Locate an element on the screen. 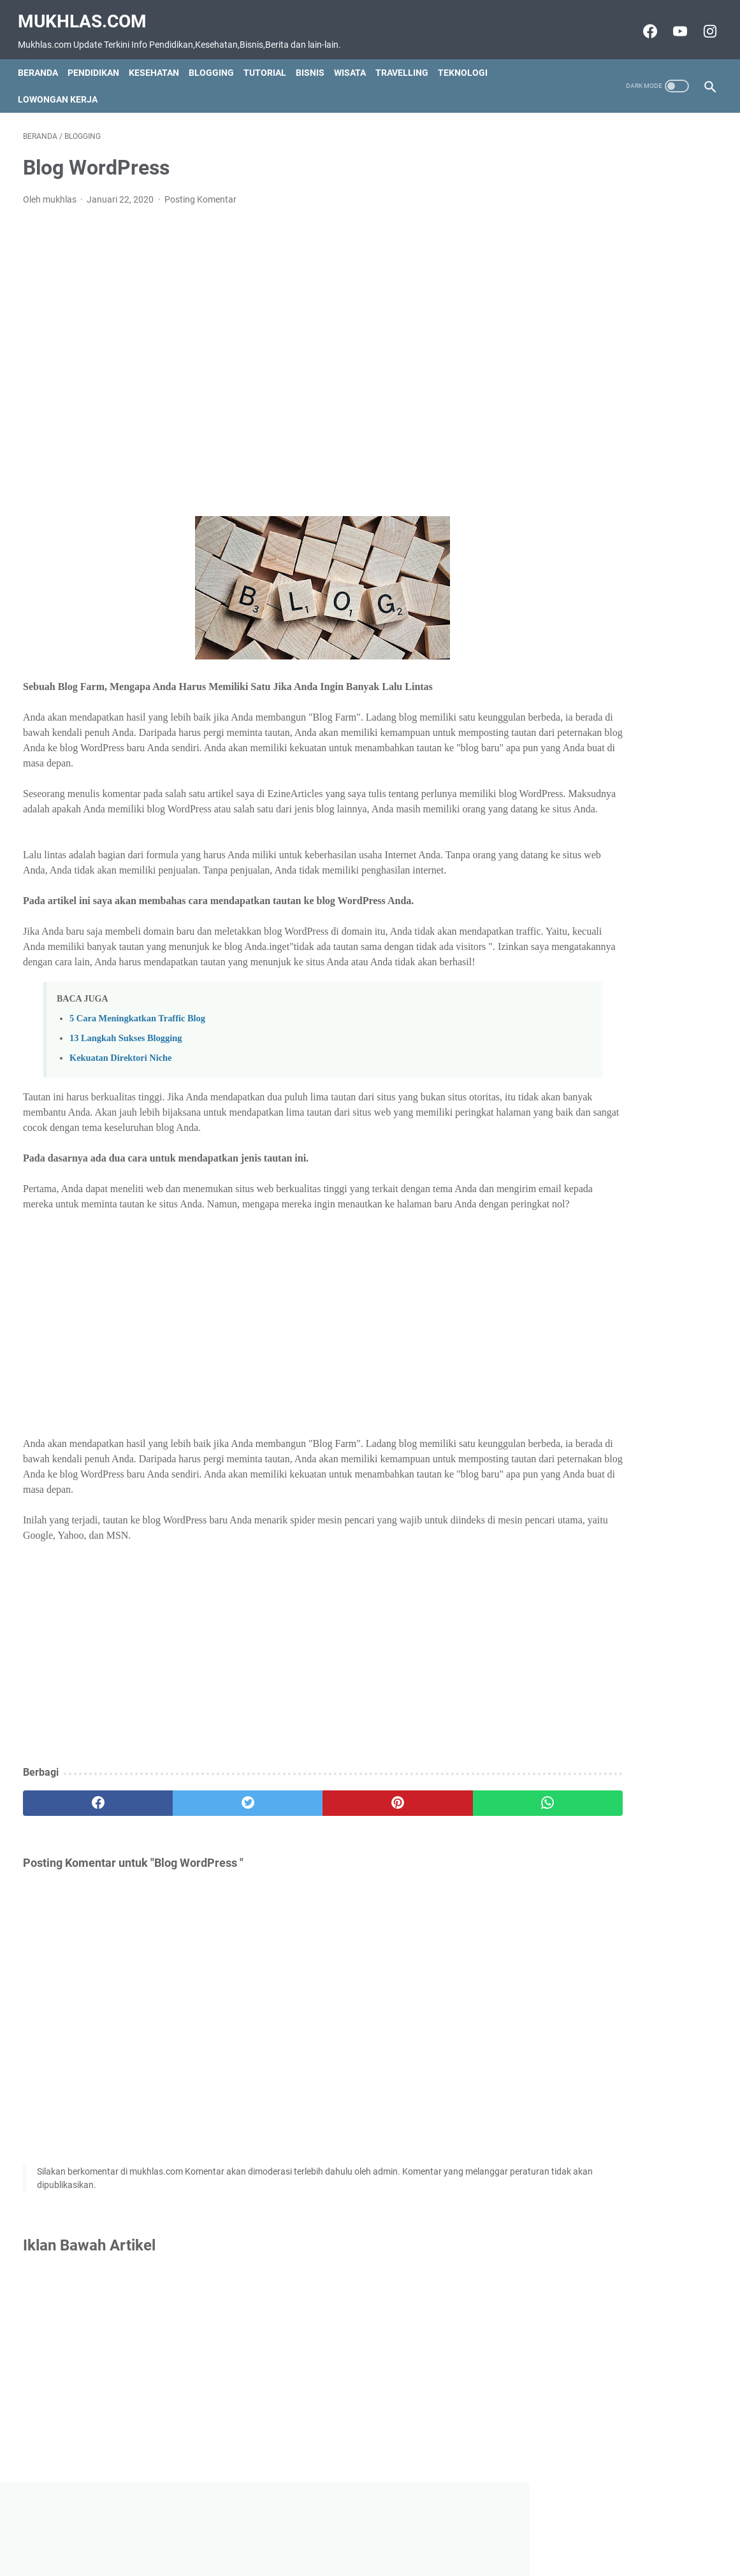 Image resolution: width=740 pixels, height=2576 pixels. Travelling is located at coordinates (407, 60).